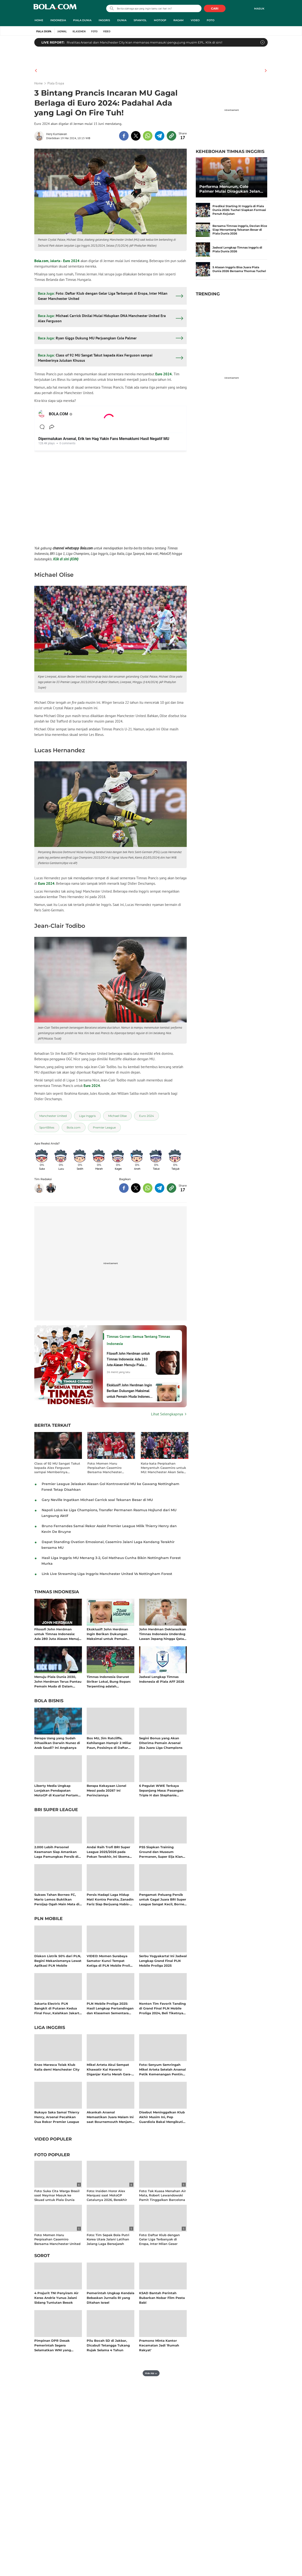 Image resolution: width=302 pixels, height=2576 pixels. Describe the element at coordinates (57, 1681) in the screenshot. I see `Menuju Piala Dunia 2030, John Herdman Terus Pantau Pemain Muda di Dalam Negeri dan Pemain Keturunan di Sejumlah Negara` at that location.